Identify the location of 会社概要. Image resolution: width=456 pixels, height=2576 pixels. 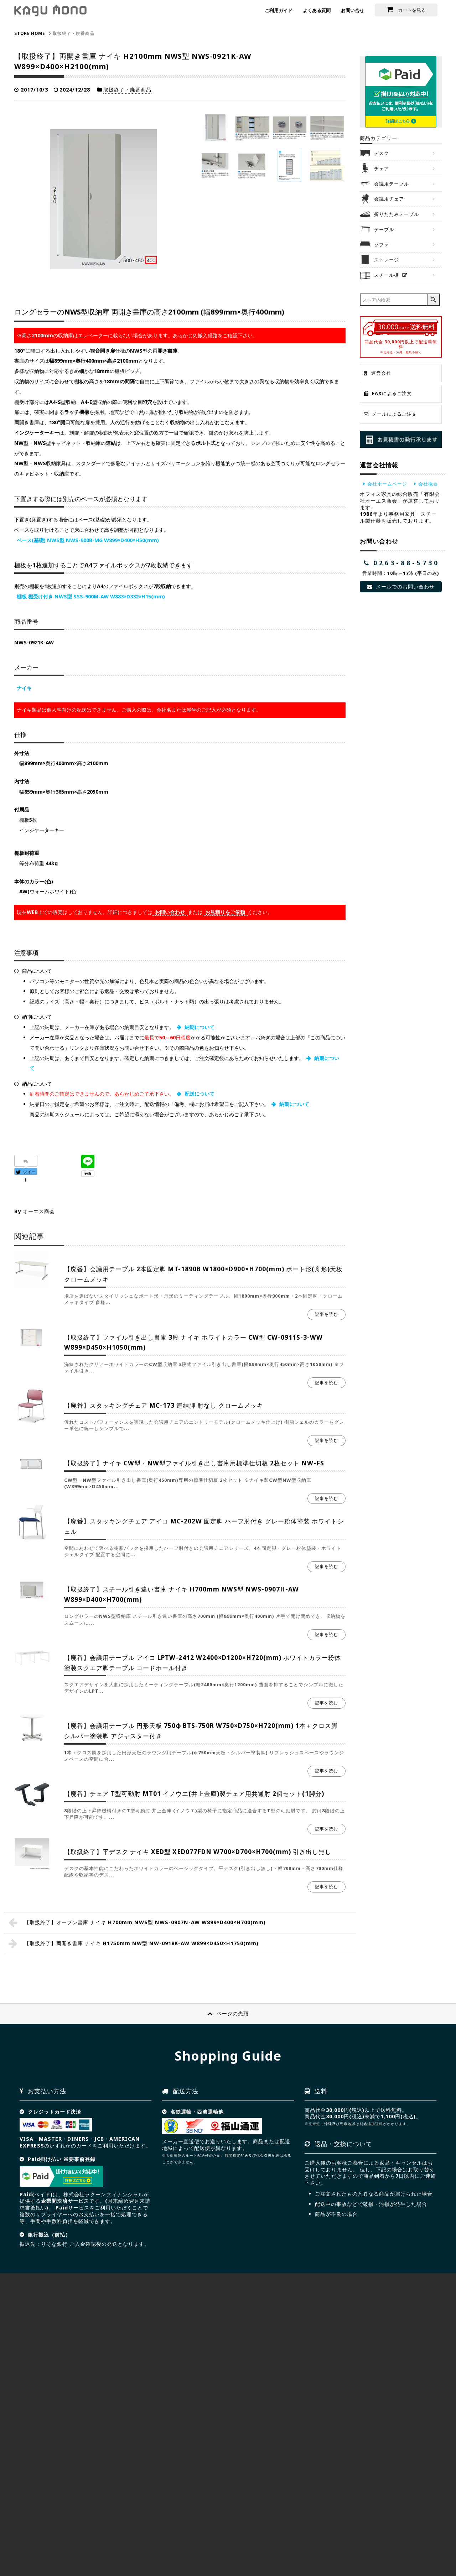
(428, 484).